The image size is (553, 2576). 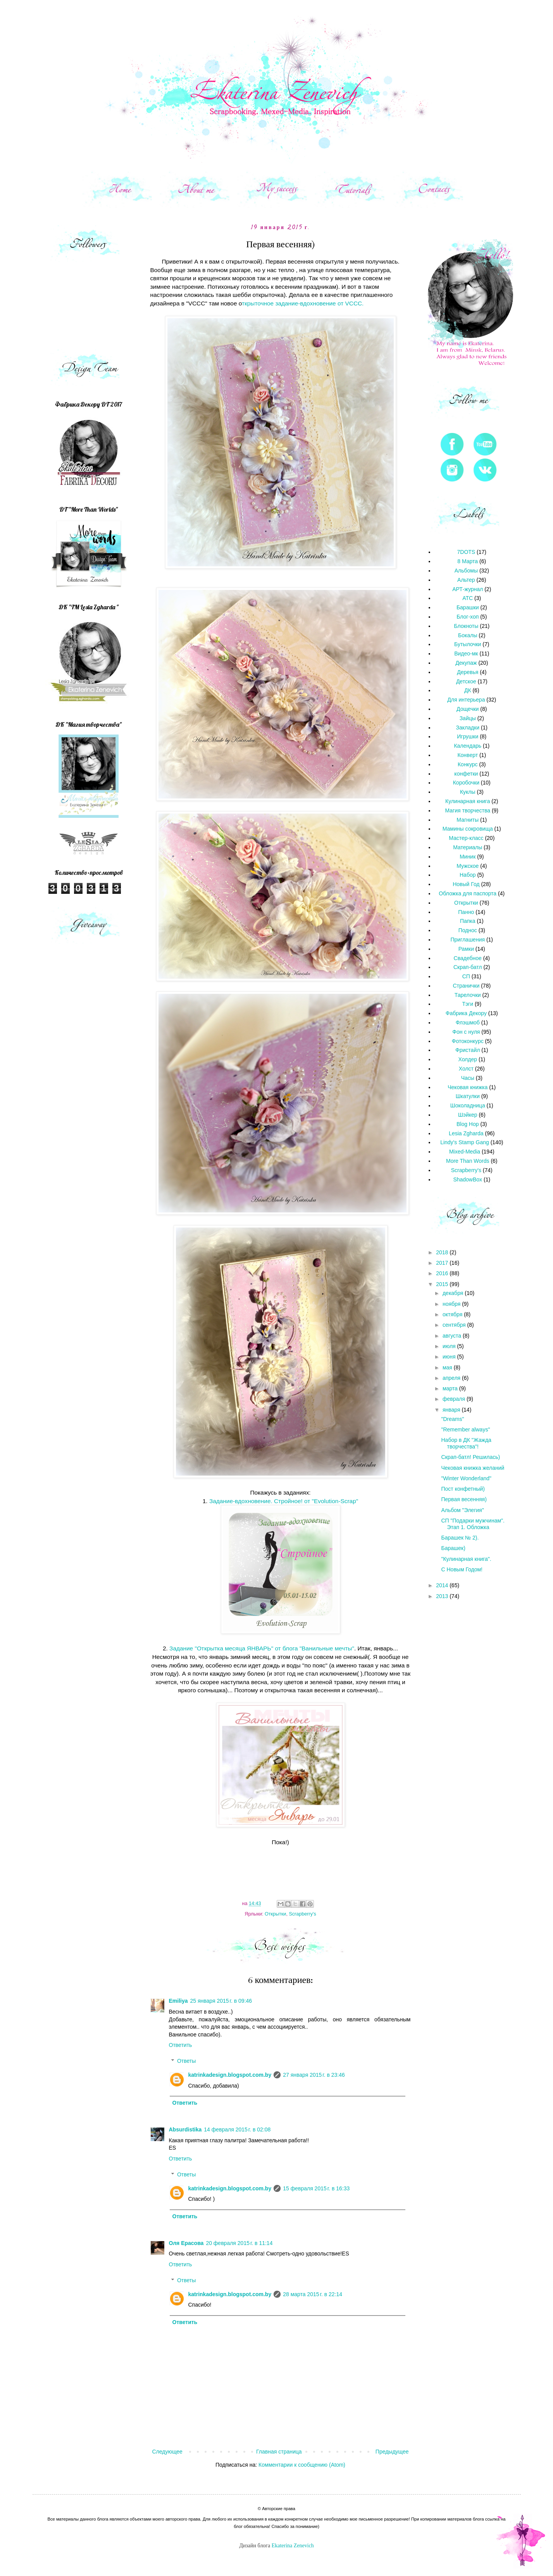 I want to click on 15 февраля 2015 г. в 16:33, so click(x=316, y=2188).